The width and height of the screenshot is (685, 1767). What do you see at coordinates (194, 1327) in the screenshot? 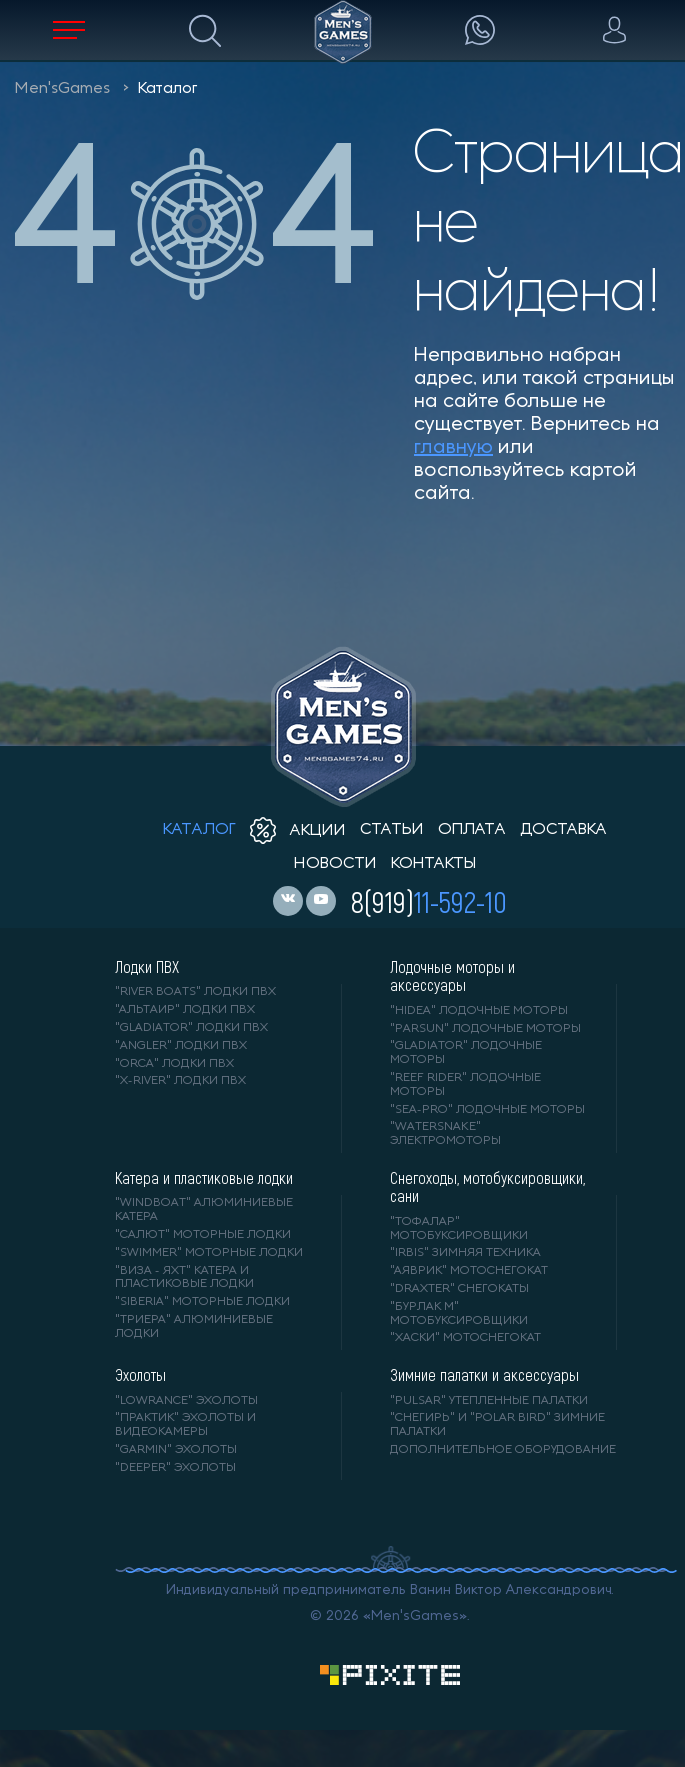
I see `"ТРИЕРА" алюминиевые лодки` at bounding box center [194, 1327].